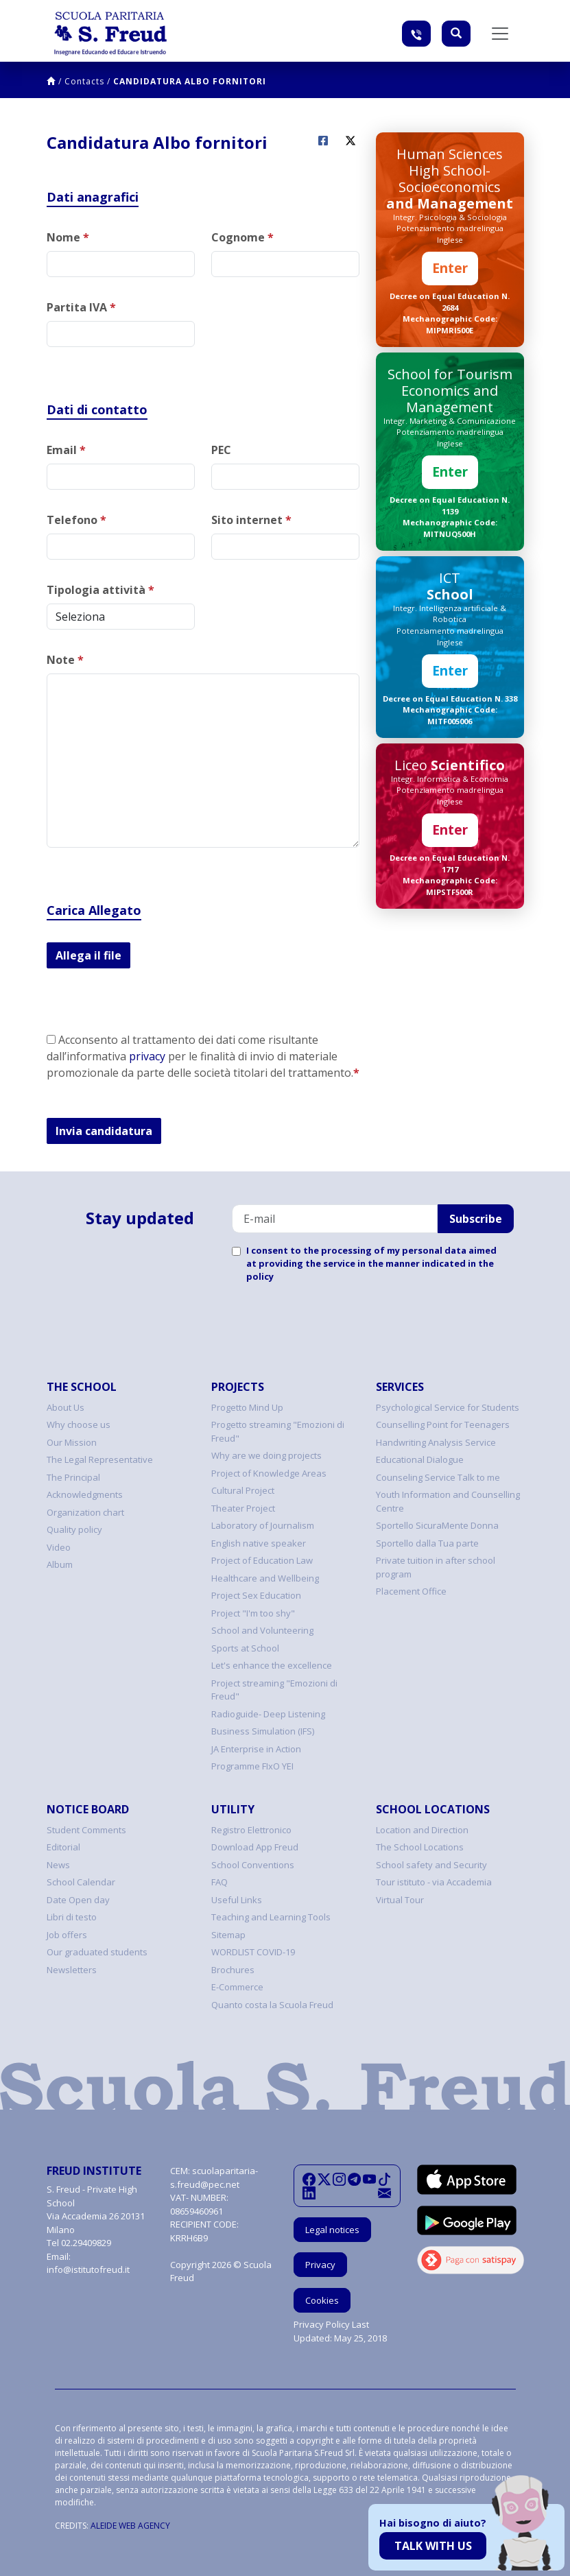 The image size is (570, 2576). What do you see at coordinates (72, 1917) in the screenshot?
I see `Libri di testo` at bounding box center [72, 1917].